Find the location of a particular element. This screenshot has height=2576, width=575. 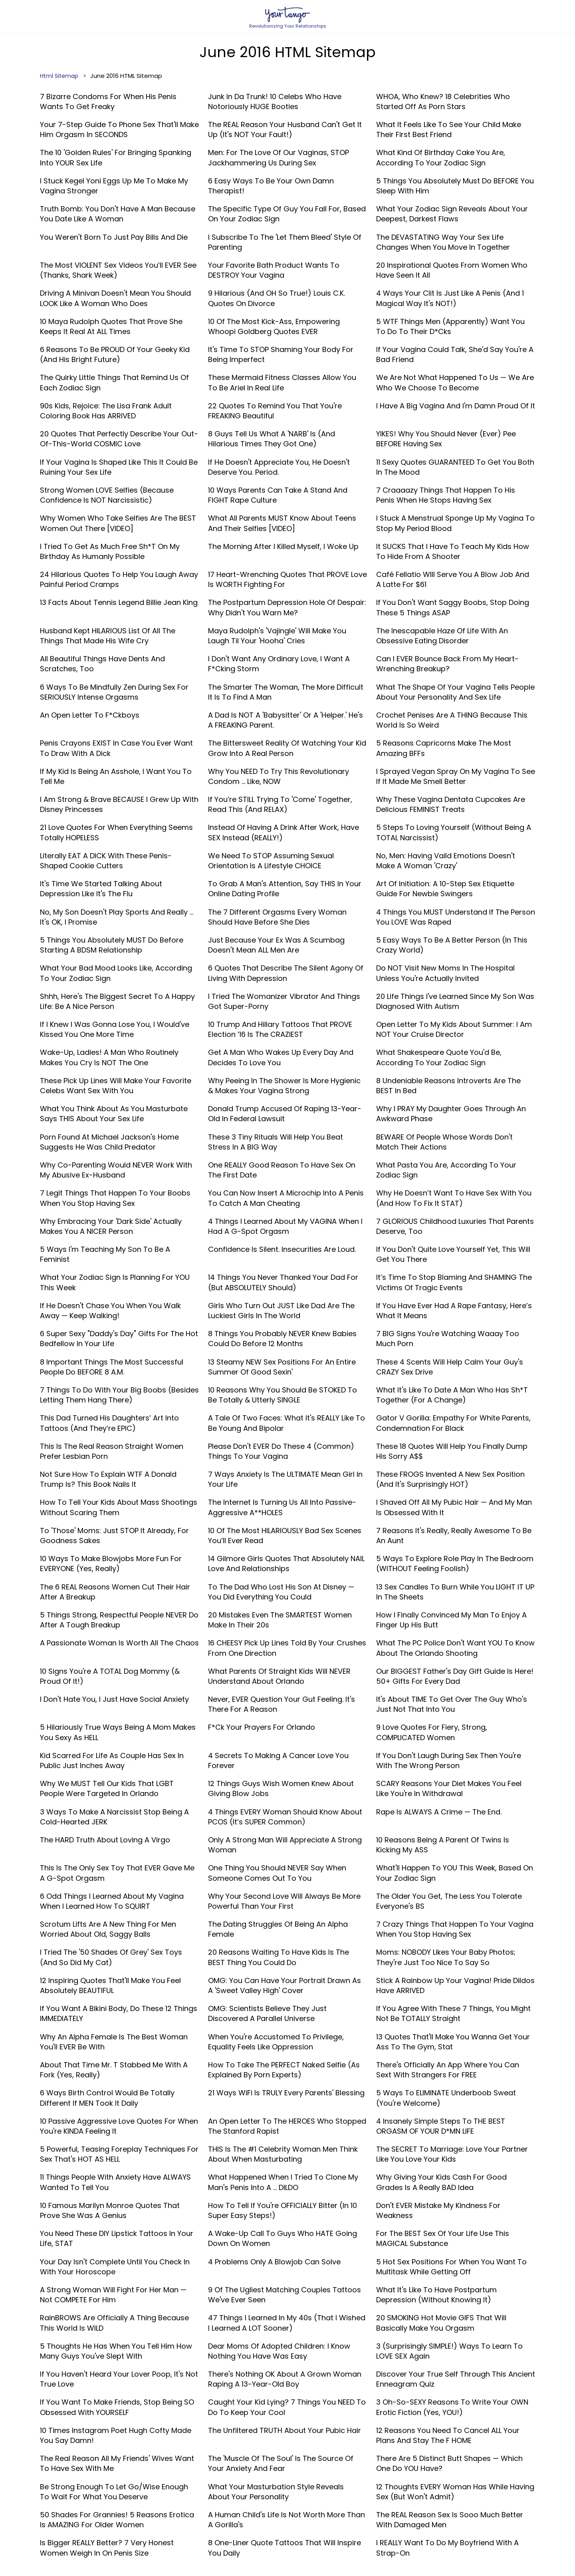

7 Bizarre Condoms For When His Penis Wants To Get Freaky is located at coordinates (108, 101).